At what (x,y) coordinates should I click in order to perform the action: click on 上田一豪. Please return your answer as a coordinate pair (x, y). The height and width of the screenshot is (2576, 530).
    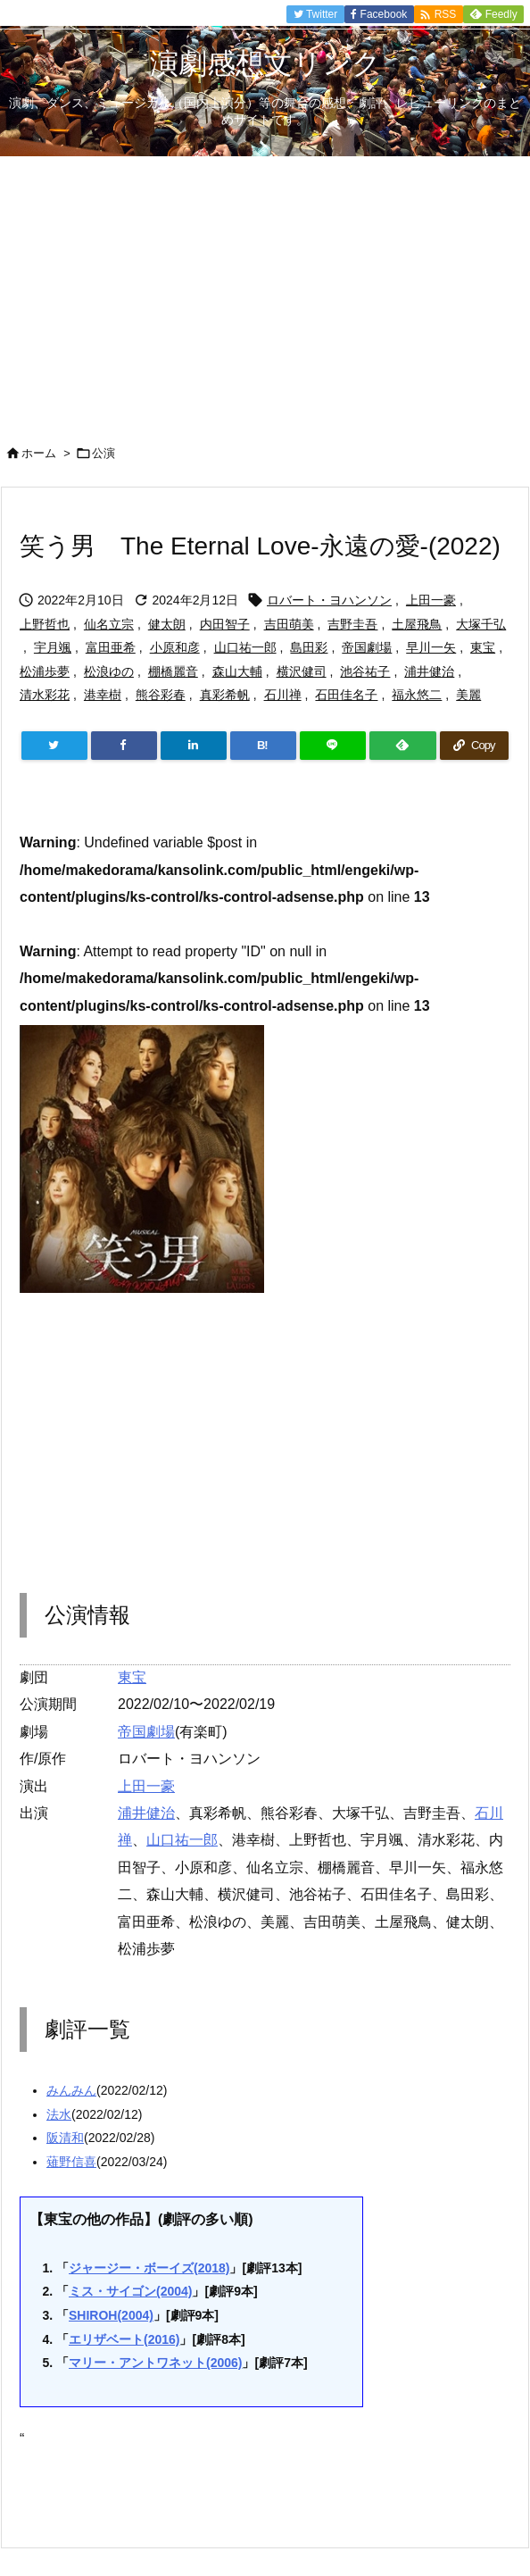
    Looking at the image, I should click on (431, 600).